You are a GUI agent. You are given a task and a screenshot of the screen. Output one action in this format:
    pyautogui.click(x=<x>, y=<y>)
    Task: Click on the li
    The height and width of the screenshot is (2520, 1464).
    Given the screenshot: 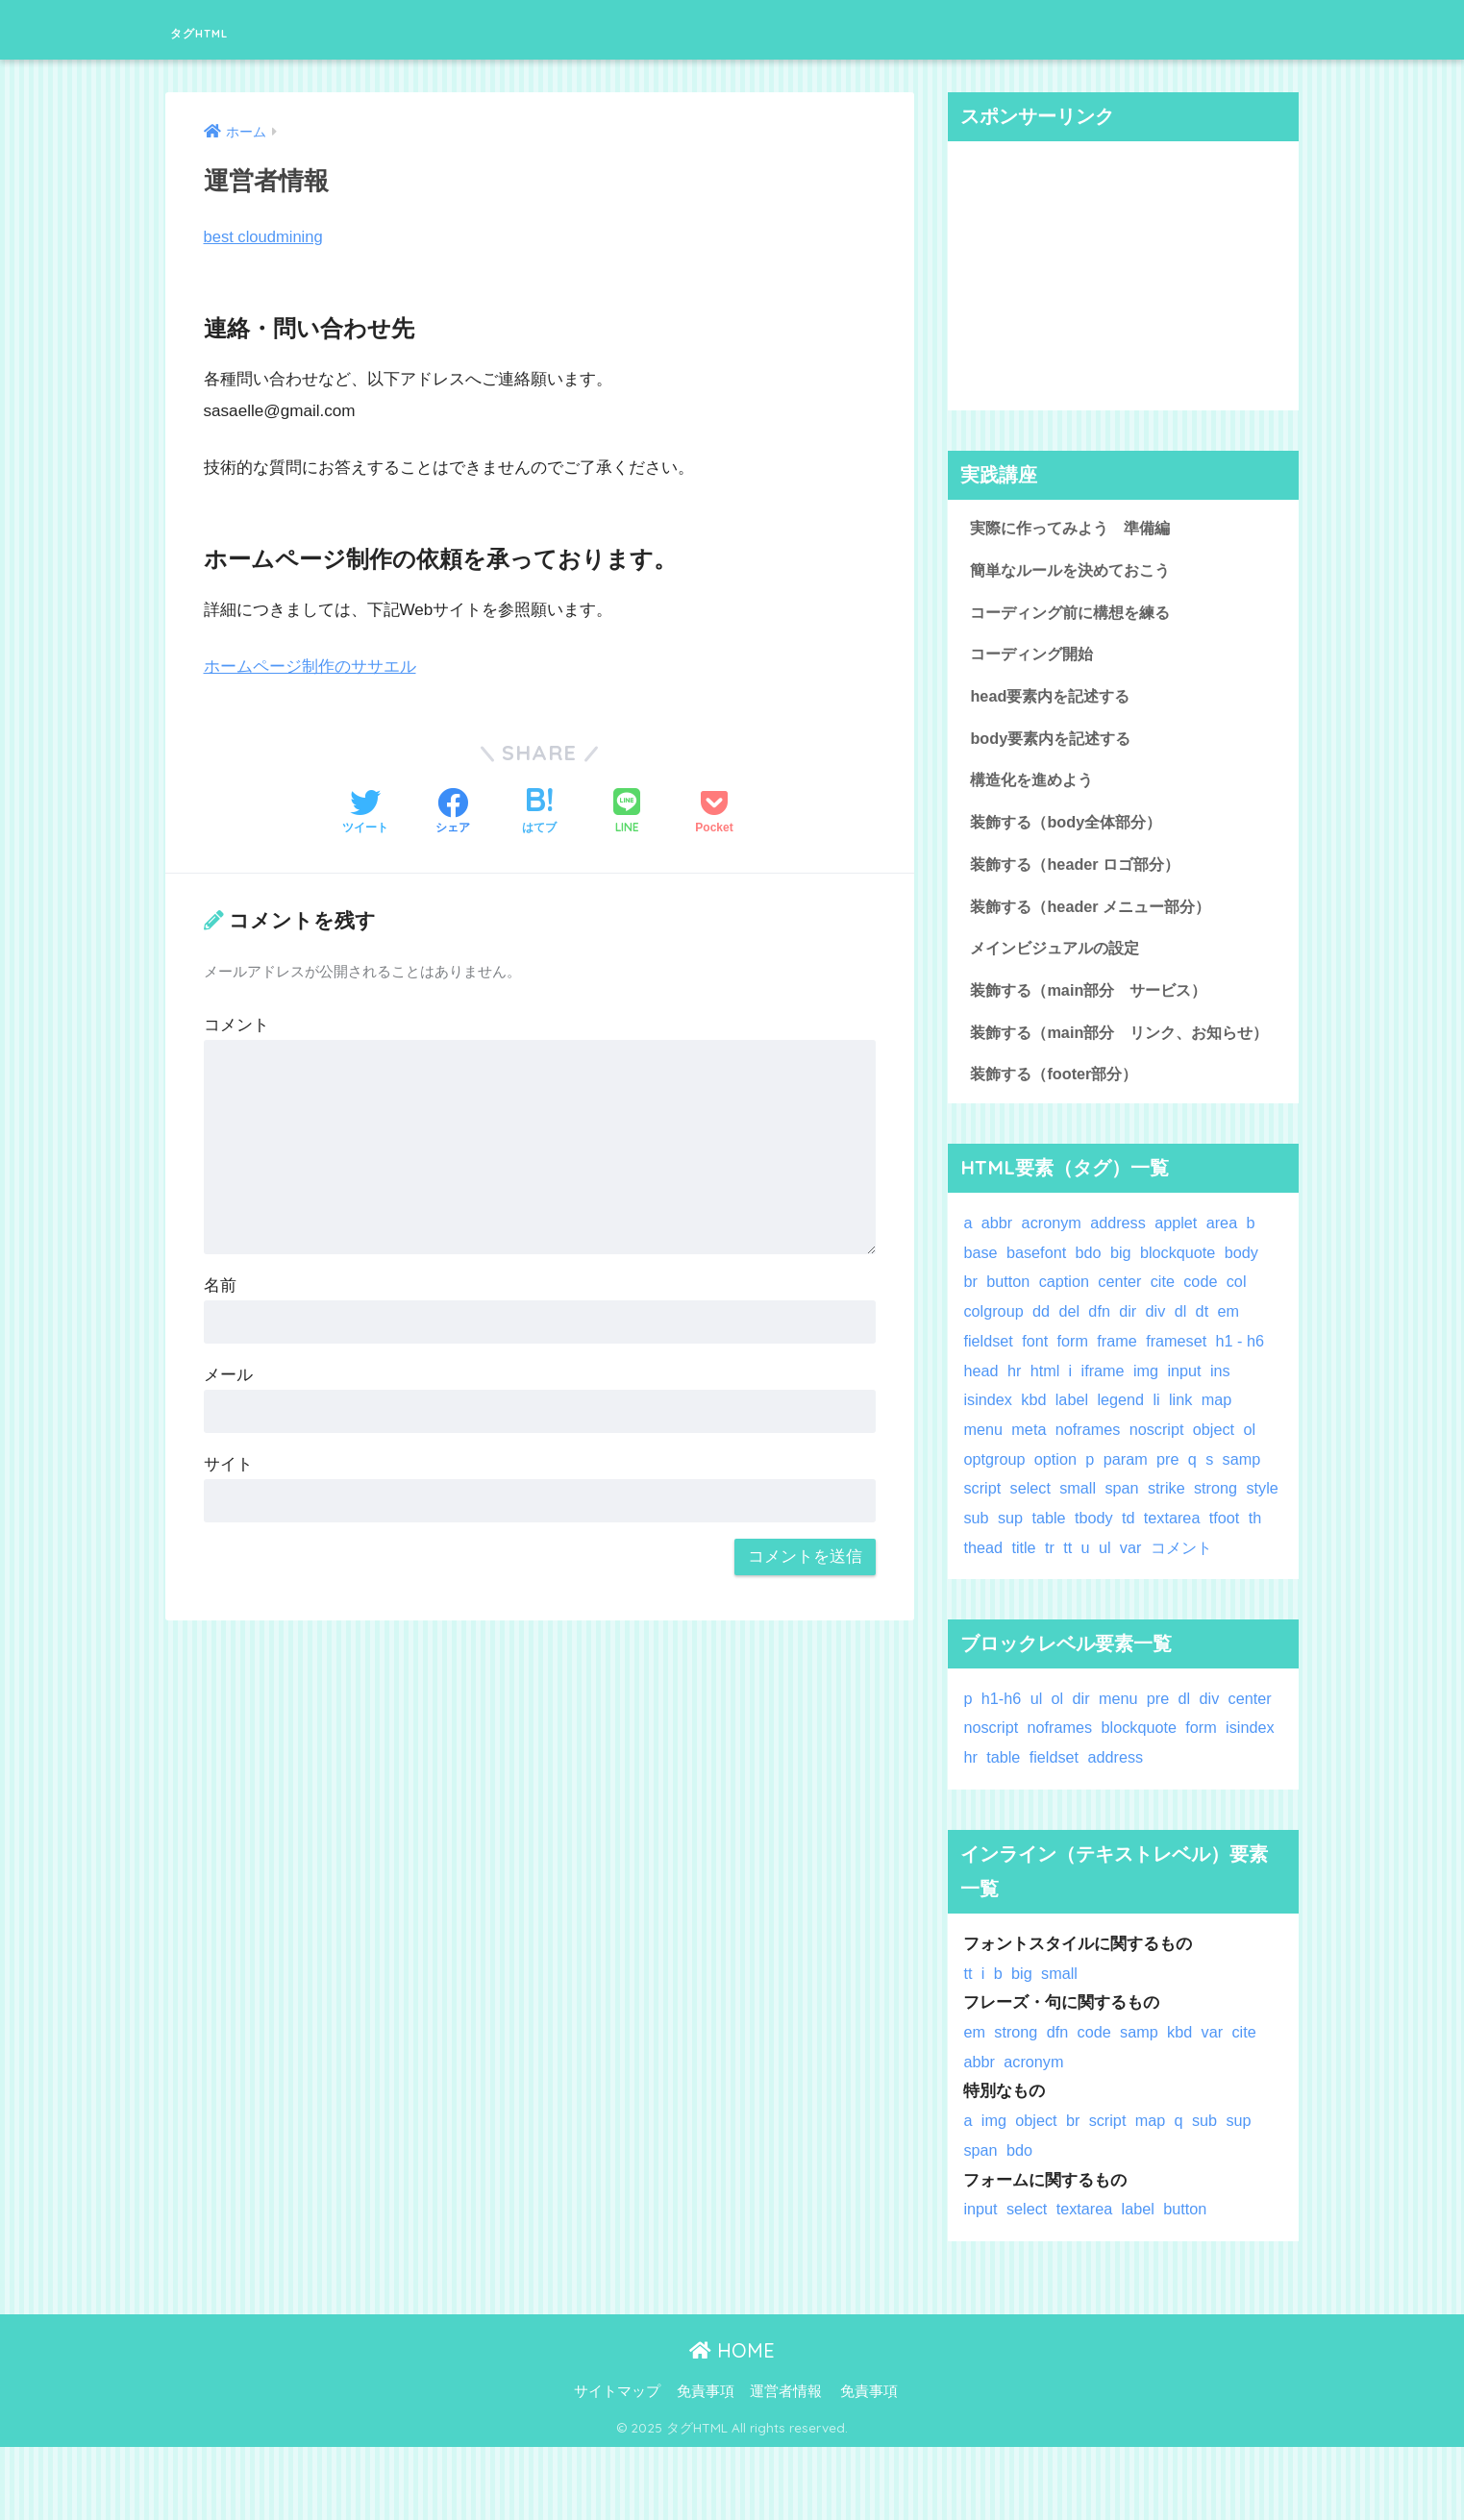 What is the action you would take?
    pyautogui.click(x=1161, y=1443)
    